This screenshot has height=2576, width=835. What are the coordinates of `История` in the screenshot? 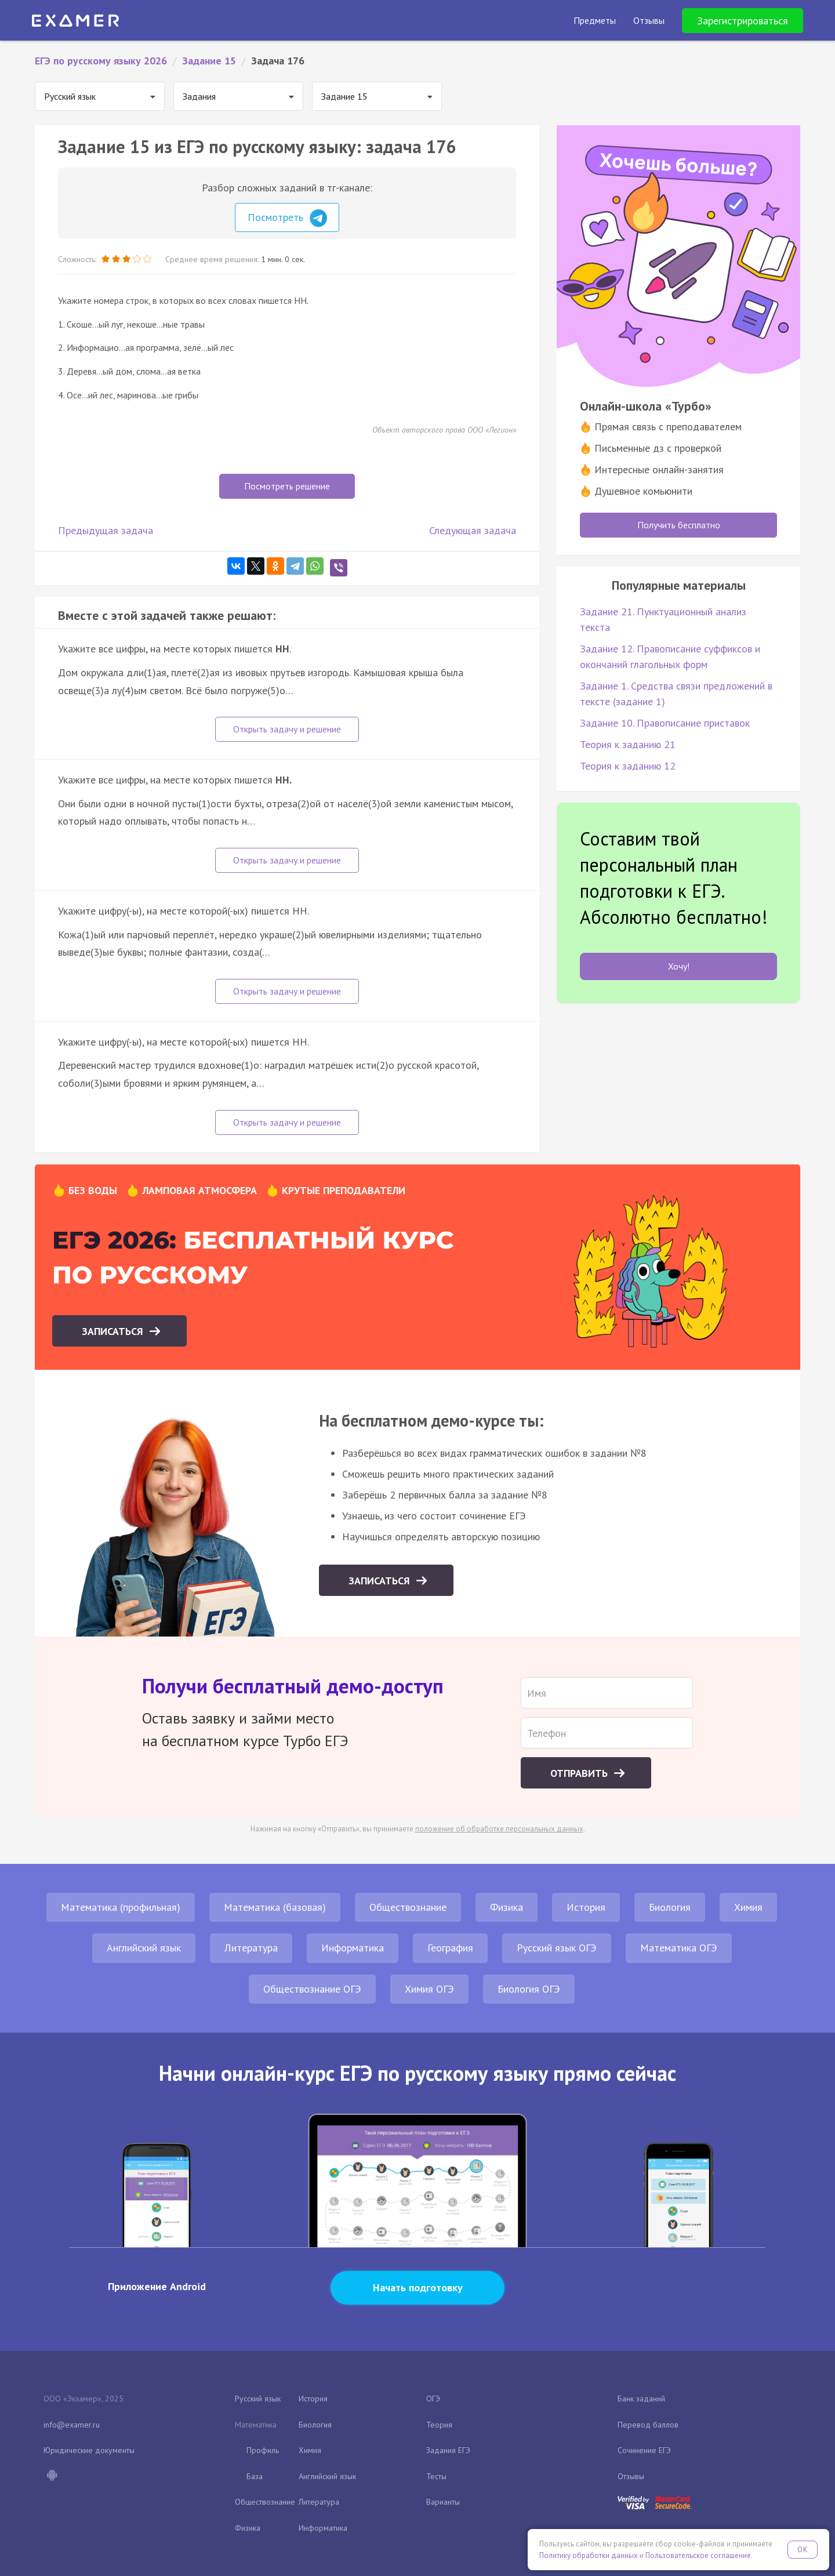 It's located at (586, 1907).